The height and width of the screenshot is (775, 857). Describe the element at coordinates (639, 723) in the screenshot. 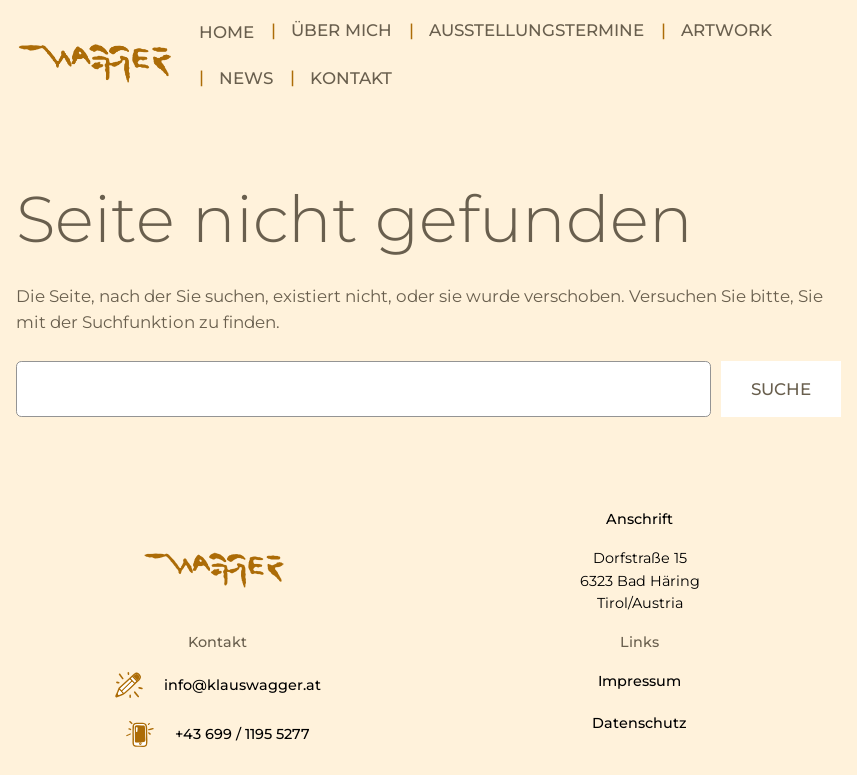

I see `Datenschutz` at that location.